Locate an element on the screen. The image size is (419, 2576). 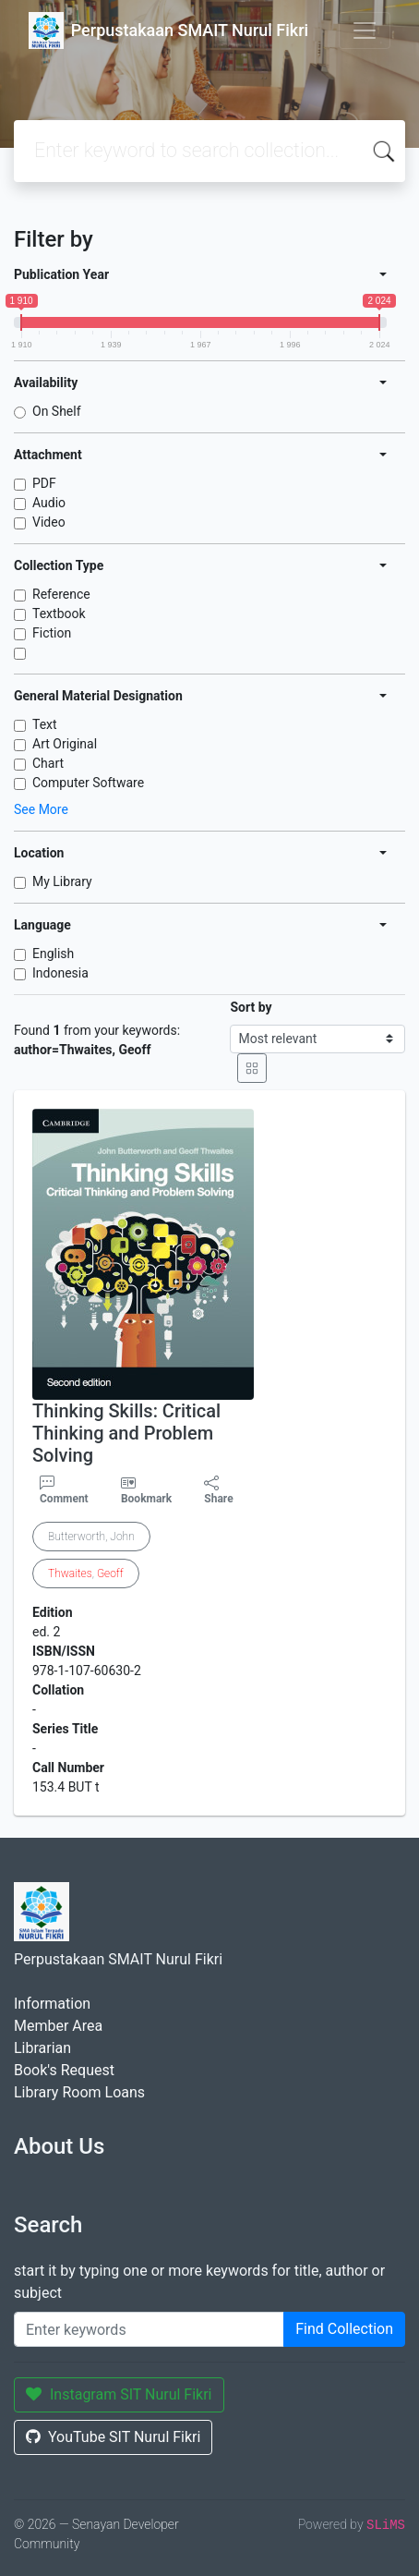
Indonesia is located at coordinates (60, 973).